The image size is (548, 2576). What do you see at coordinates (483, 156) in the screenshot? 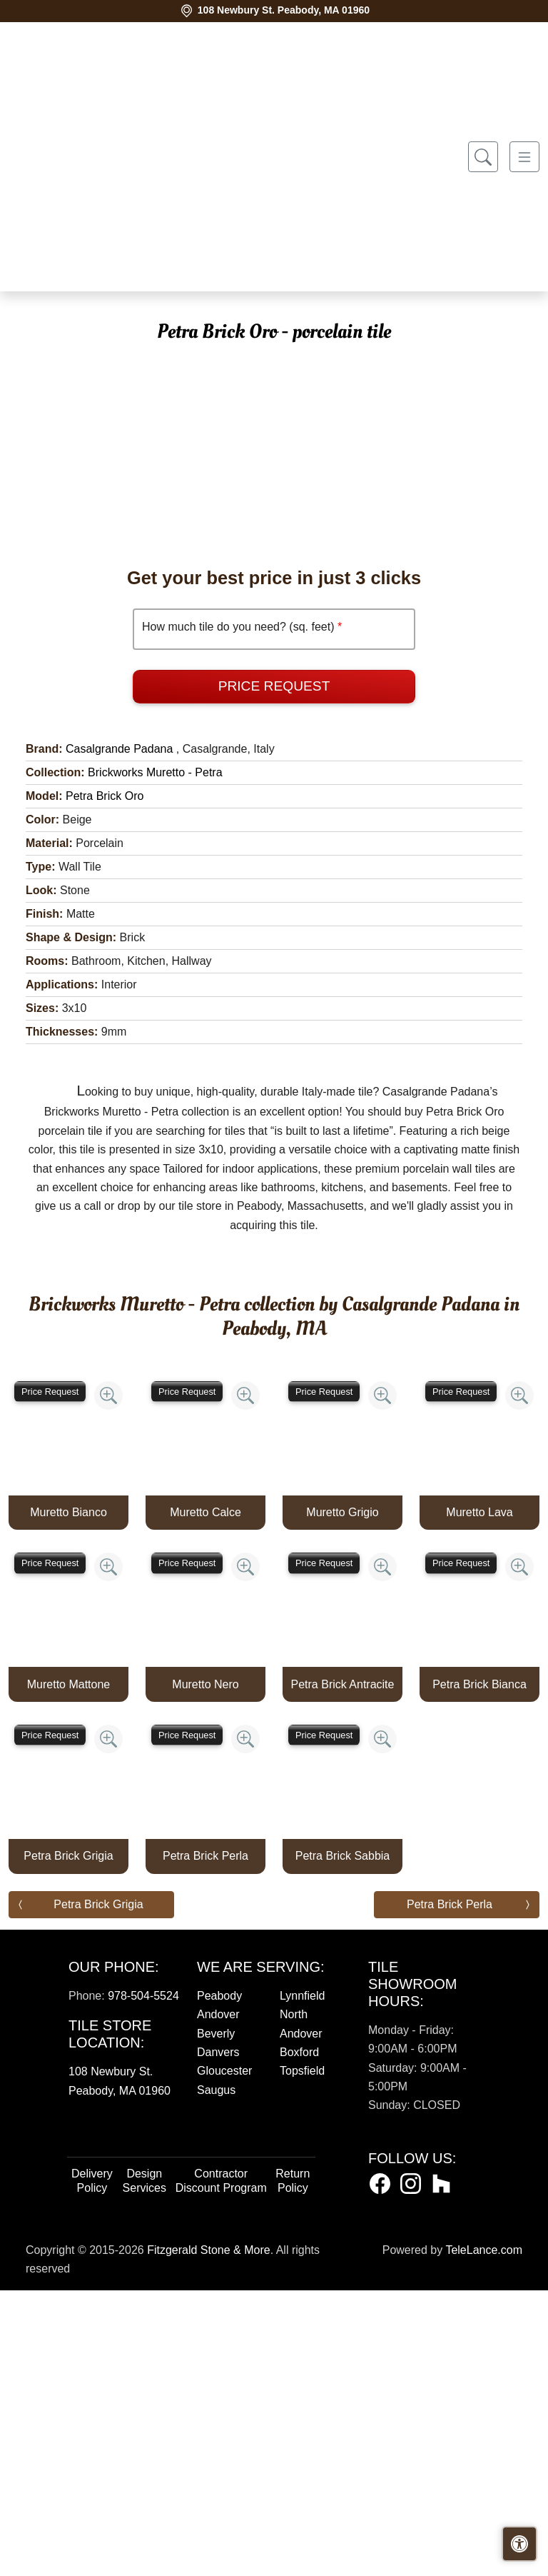
I see `[Show search form]` at bounding box center [483, 156].